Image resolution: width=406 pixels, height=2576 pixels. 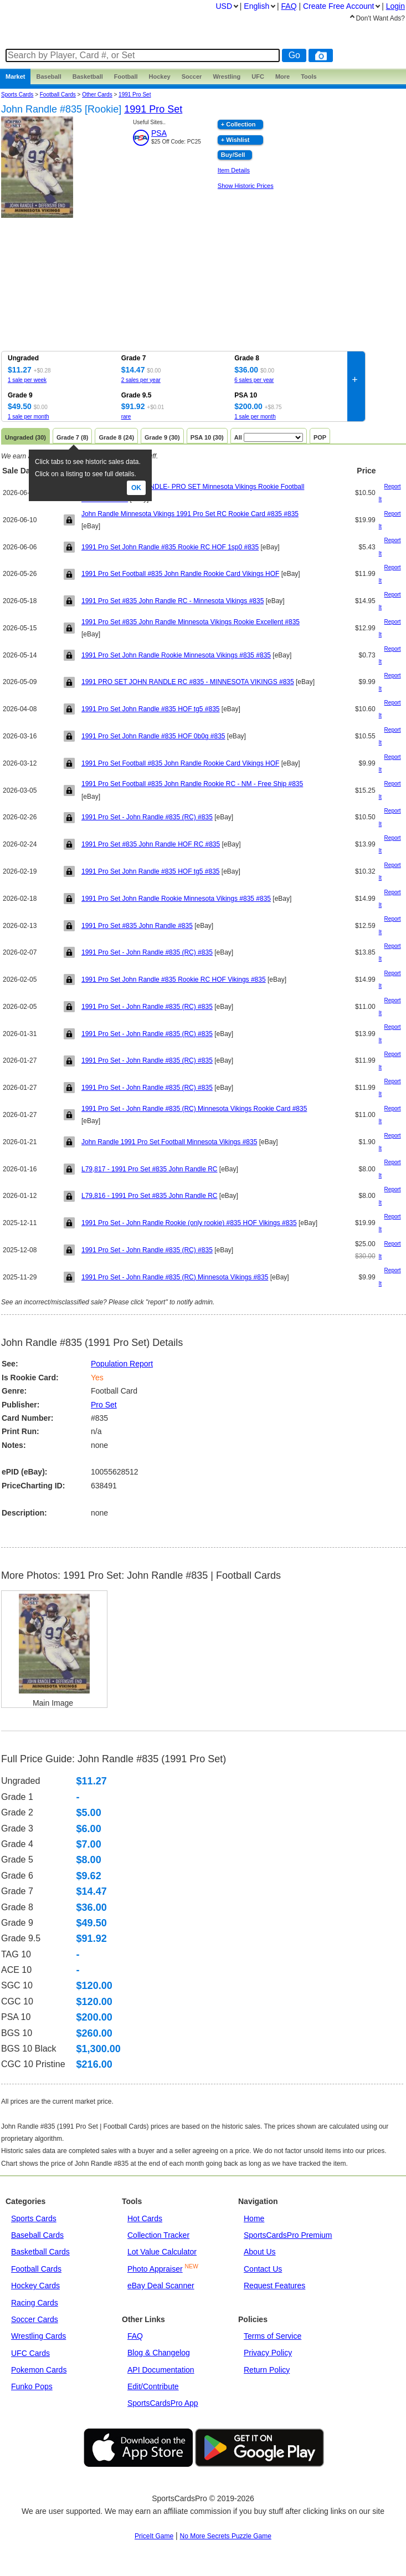 What do you see at coordinates (288, 2235) in the screenshot?
I see `SportsCardsPro Premium` at bounding box center [288, 2235].